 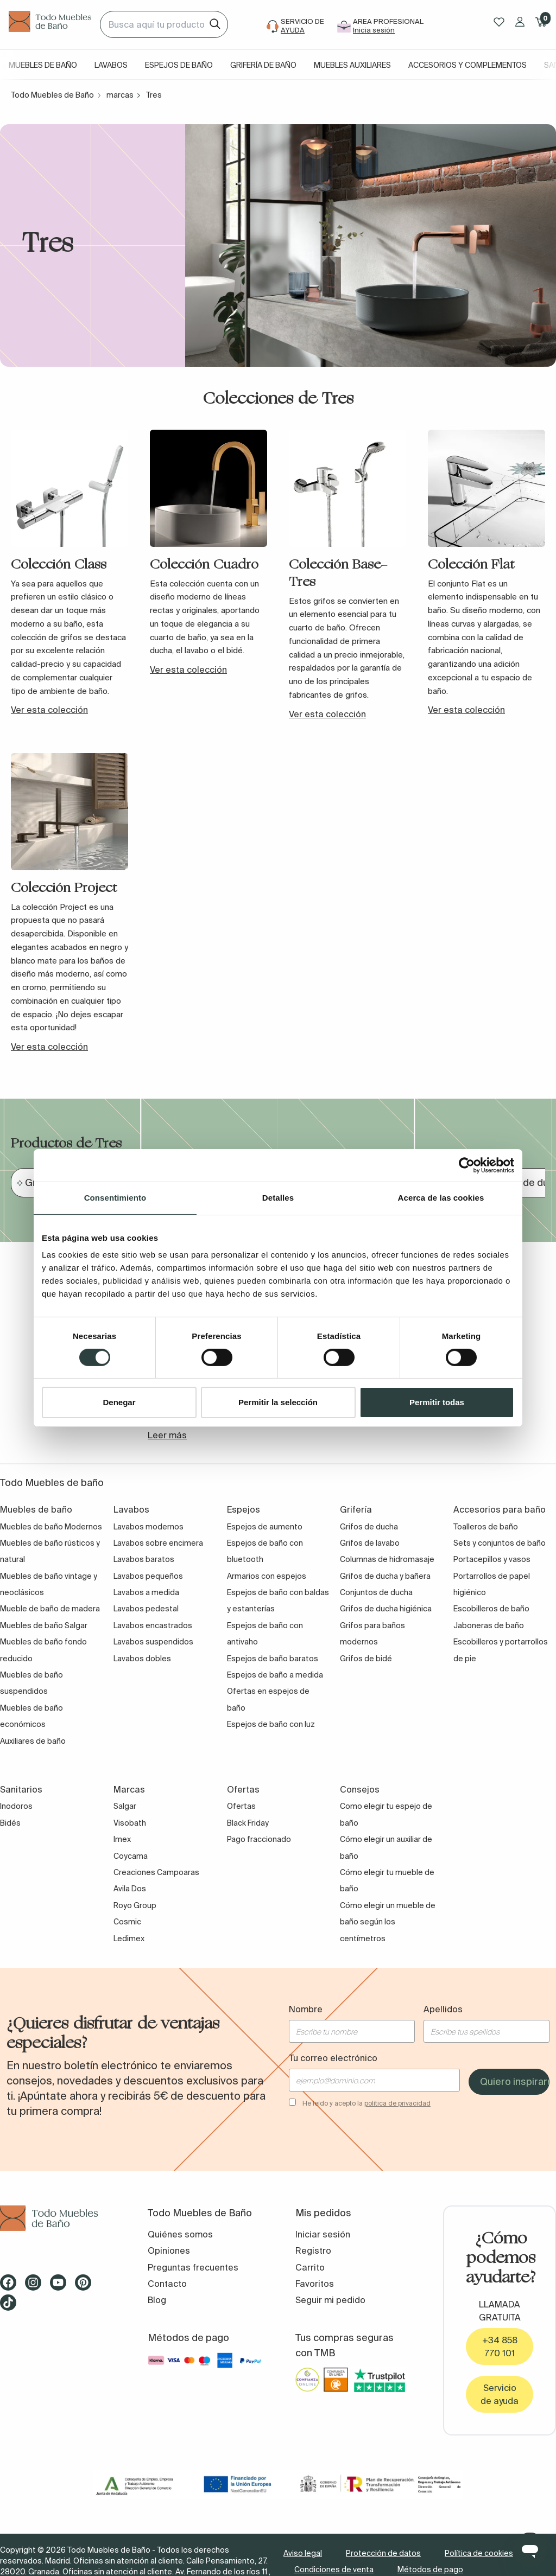 What do you see at coordinates (491, 1608) in the screenshot?
I see `Escobilleros de baño` at bounding box center [491, 1608].